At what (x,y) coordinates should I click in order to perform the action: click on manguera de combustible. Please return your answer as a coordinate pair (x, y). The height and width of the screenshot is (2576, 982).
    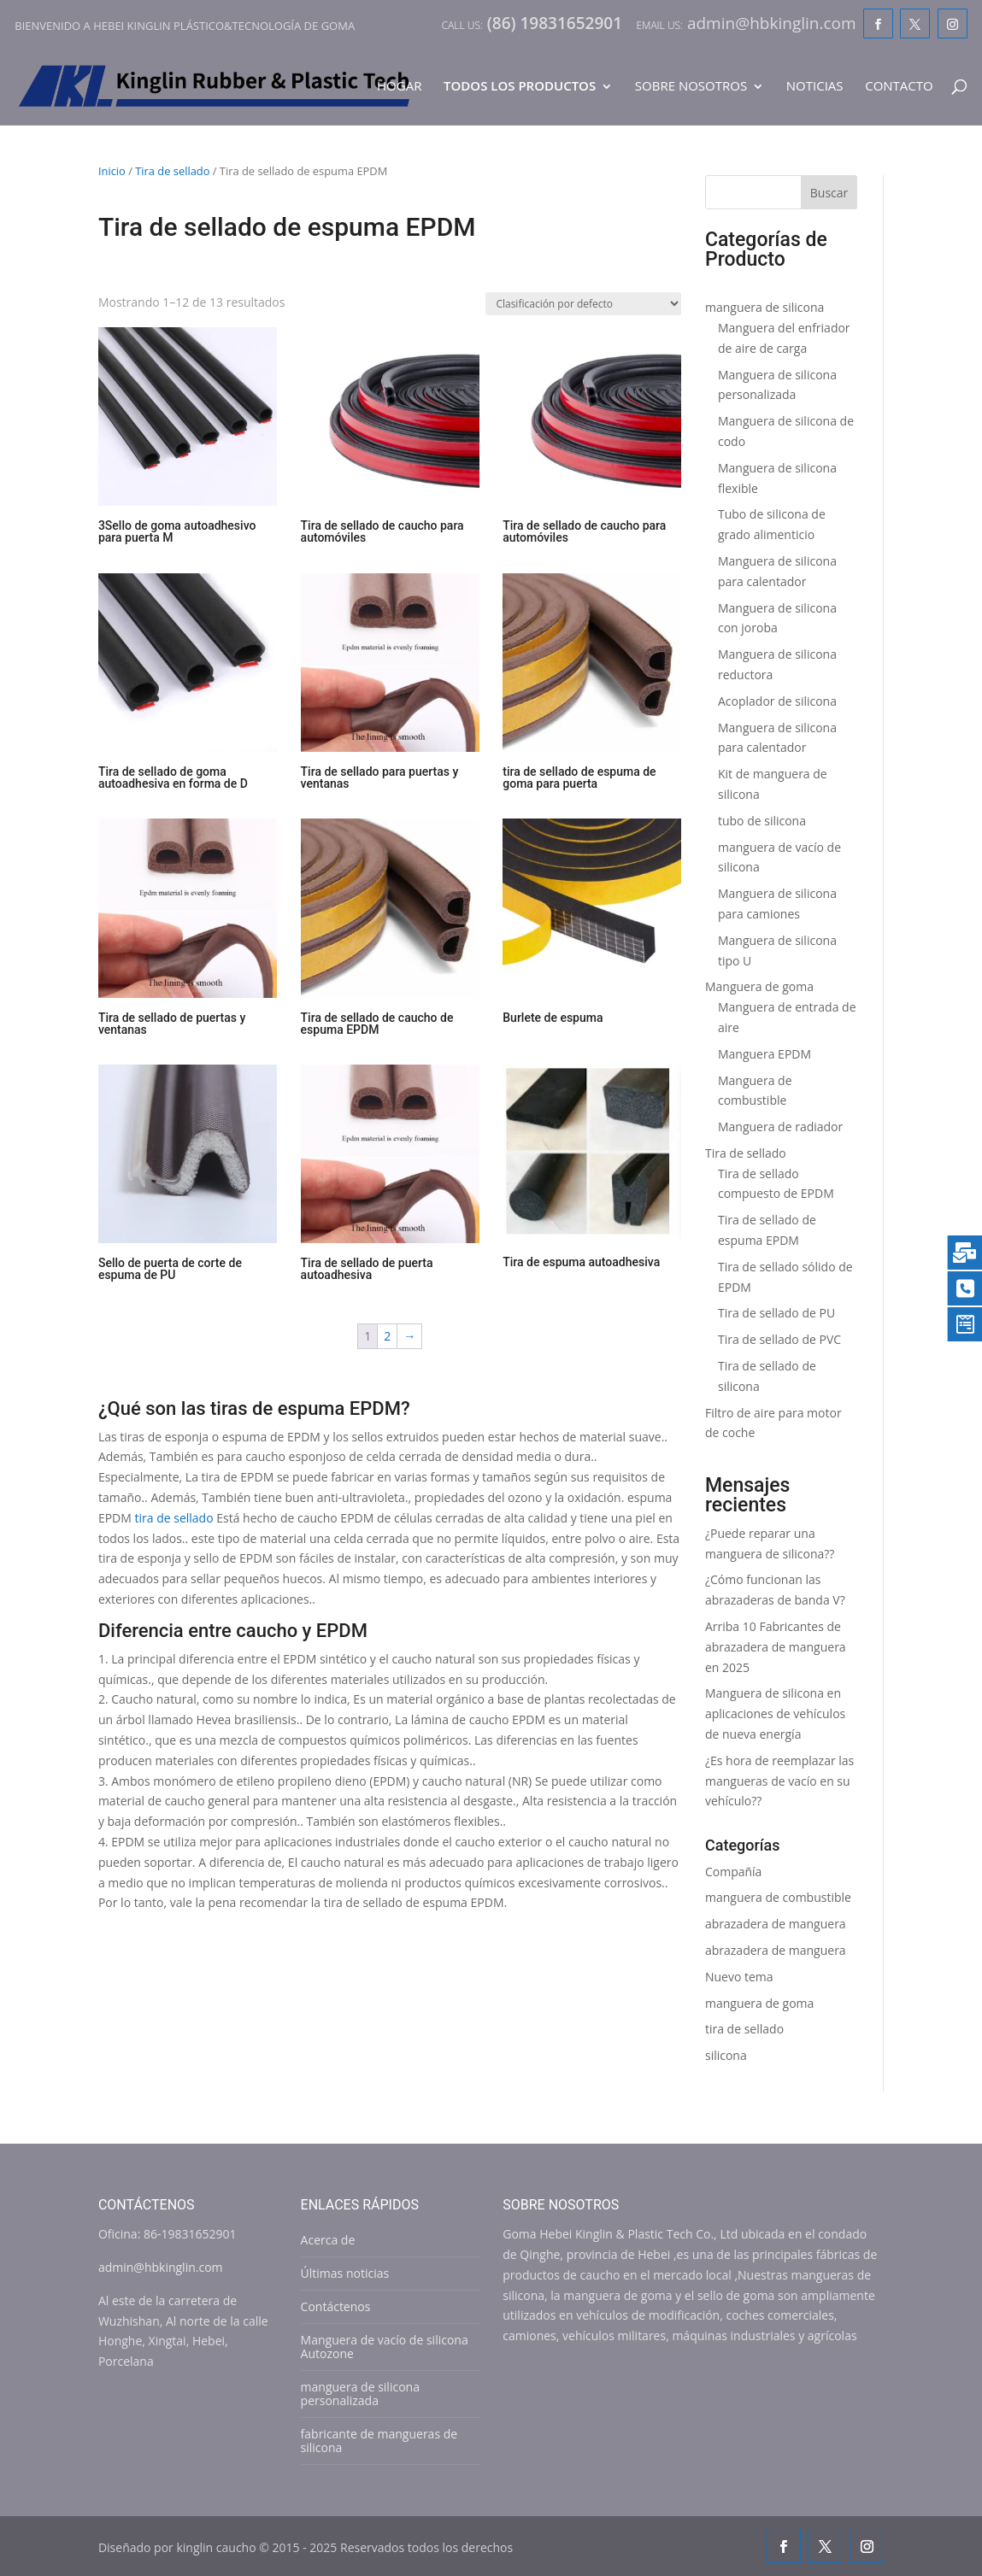
    Looking at the image, I should click on (778, 1897).